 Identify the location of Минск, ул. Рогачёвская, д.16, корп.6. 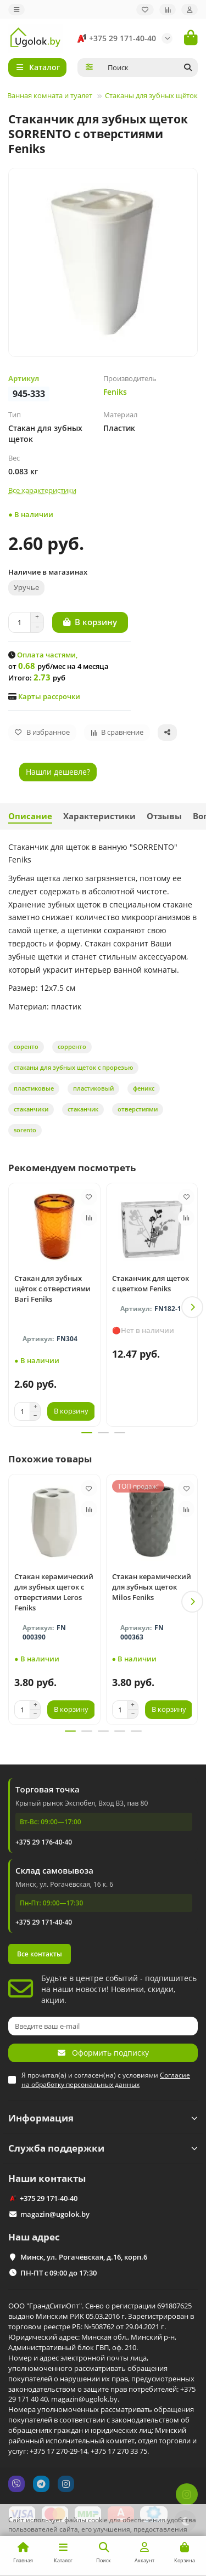
(83, 2257).